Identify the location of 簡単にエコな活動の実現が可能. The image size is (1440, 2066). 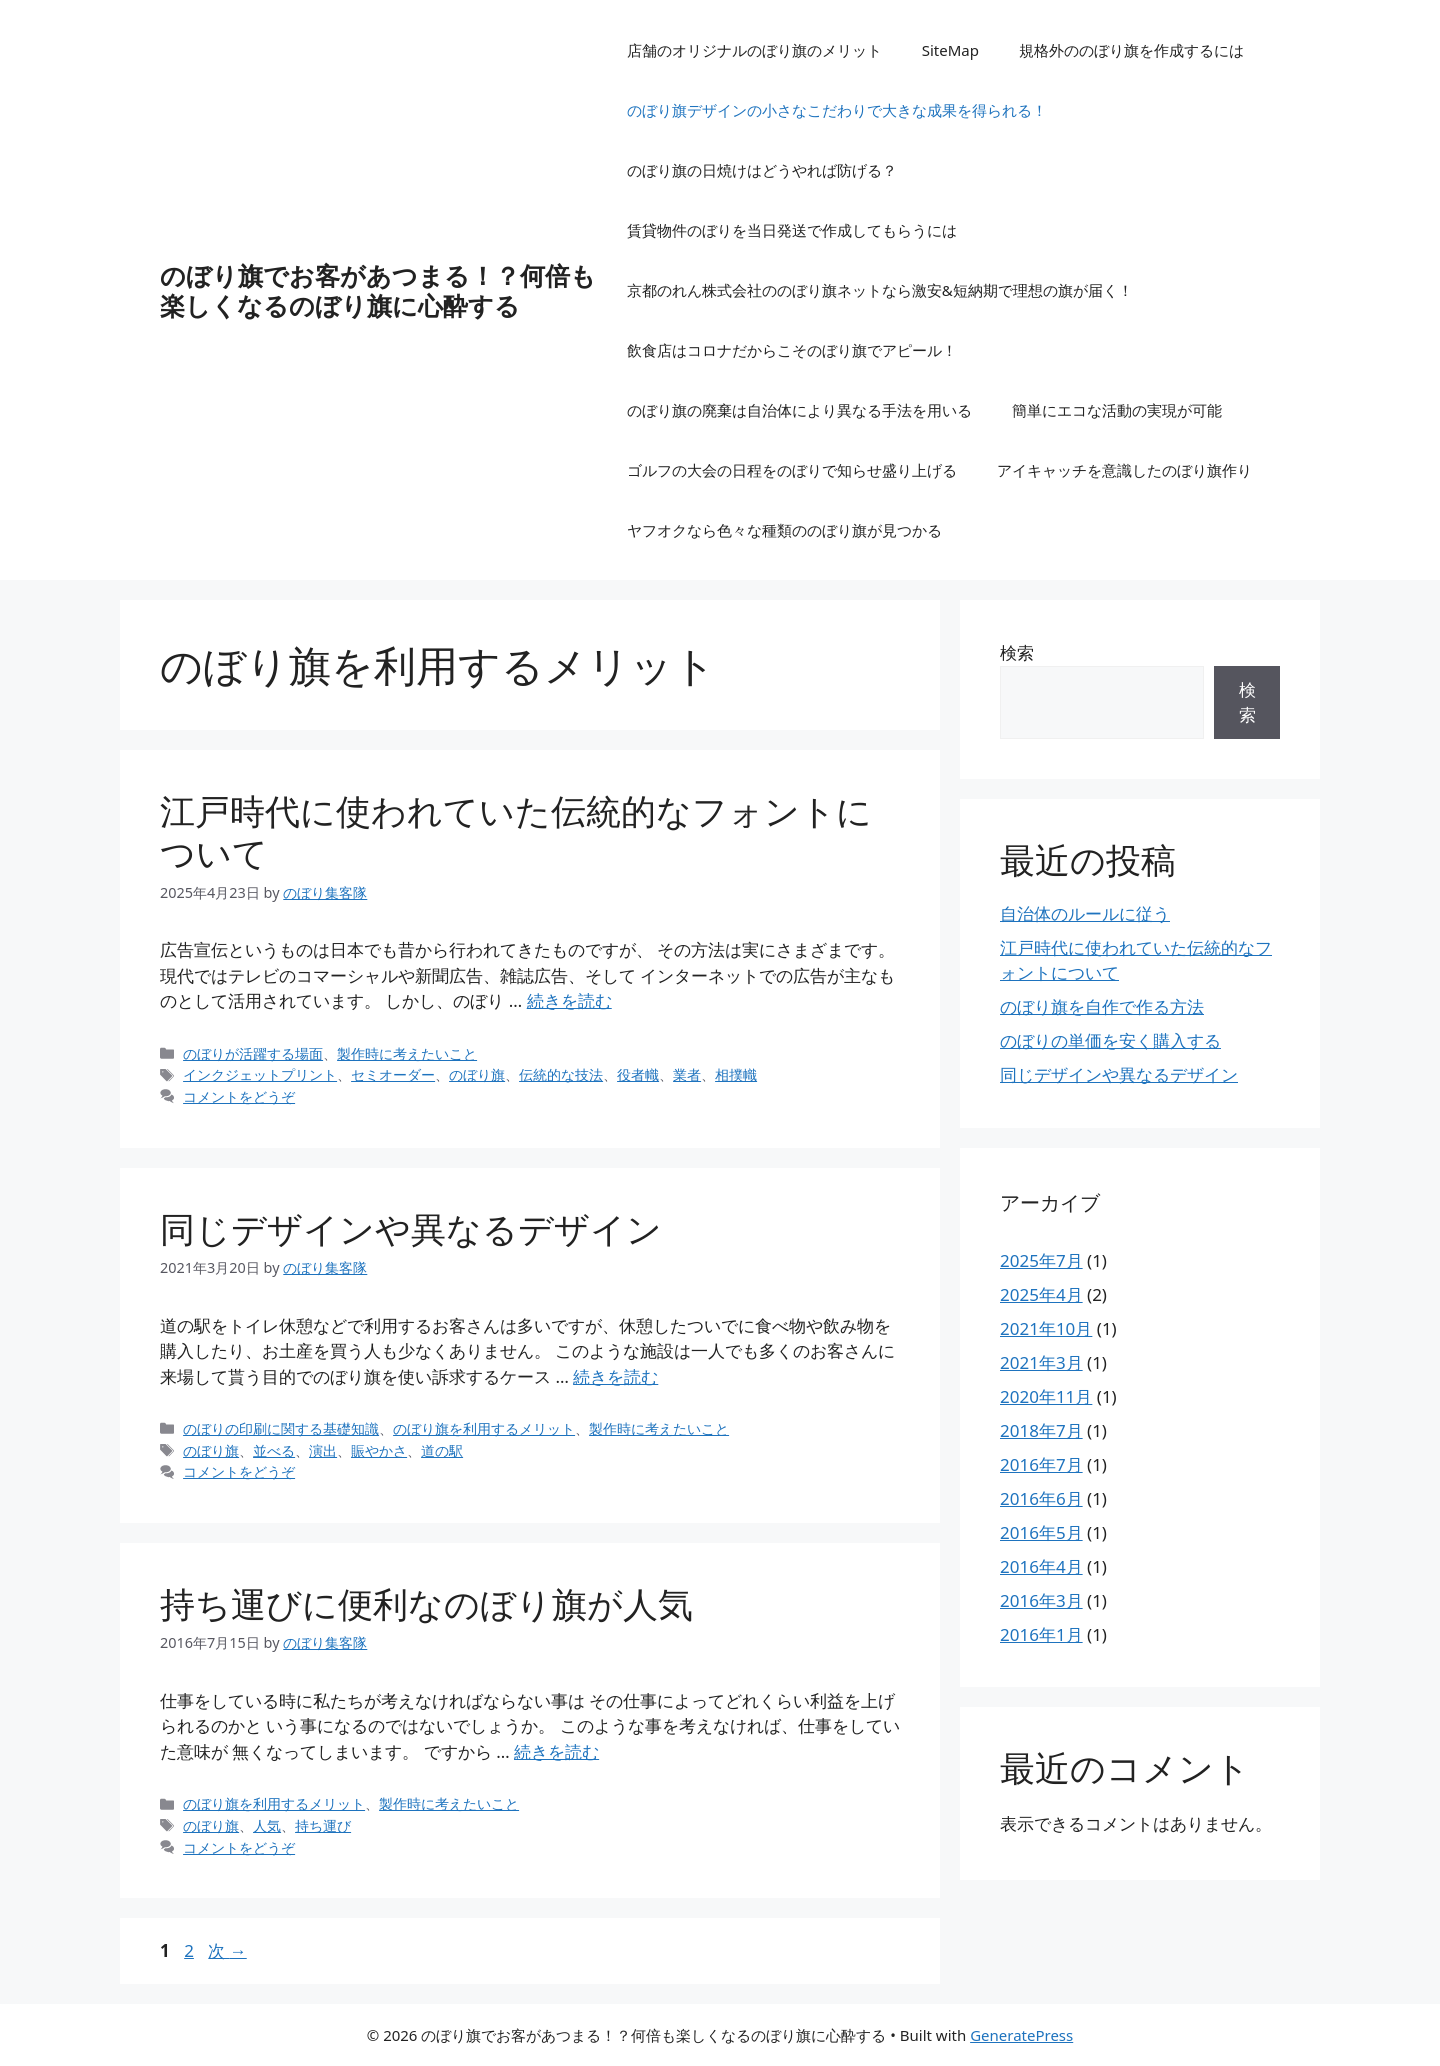
(1117, 410).